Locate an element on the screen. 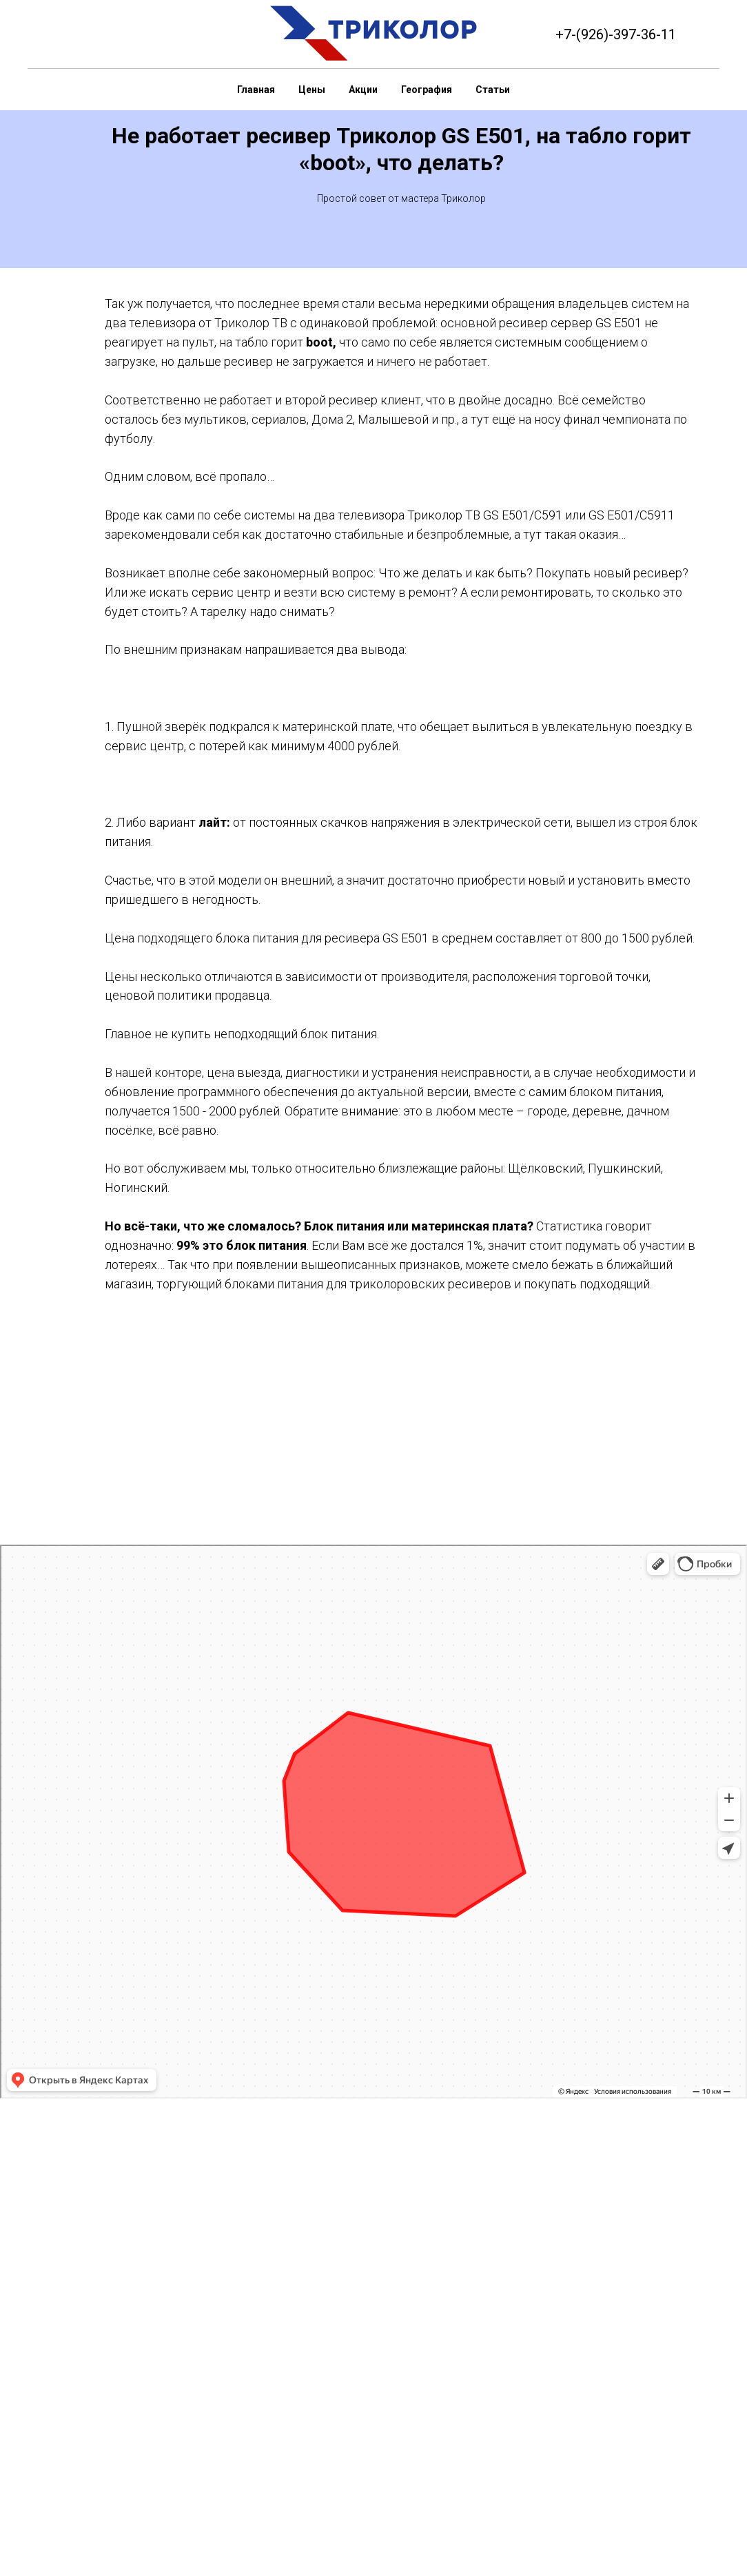 This screenshot has width=747, height=2576. Статьи is located at coordinates (492, 89).